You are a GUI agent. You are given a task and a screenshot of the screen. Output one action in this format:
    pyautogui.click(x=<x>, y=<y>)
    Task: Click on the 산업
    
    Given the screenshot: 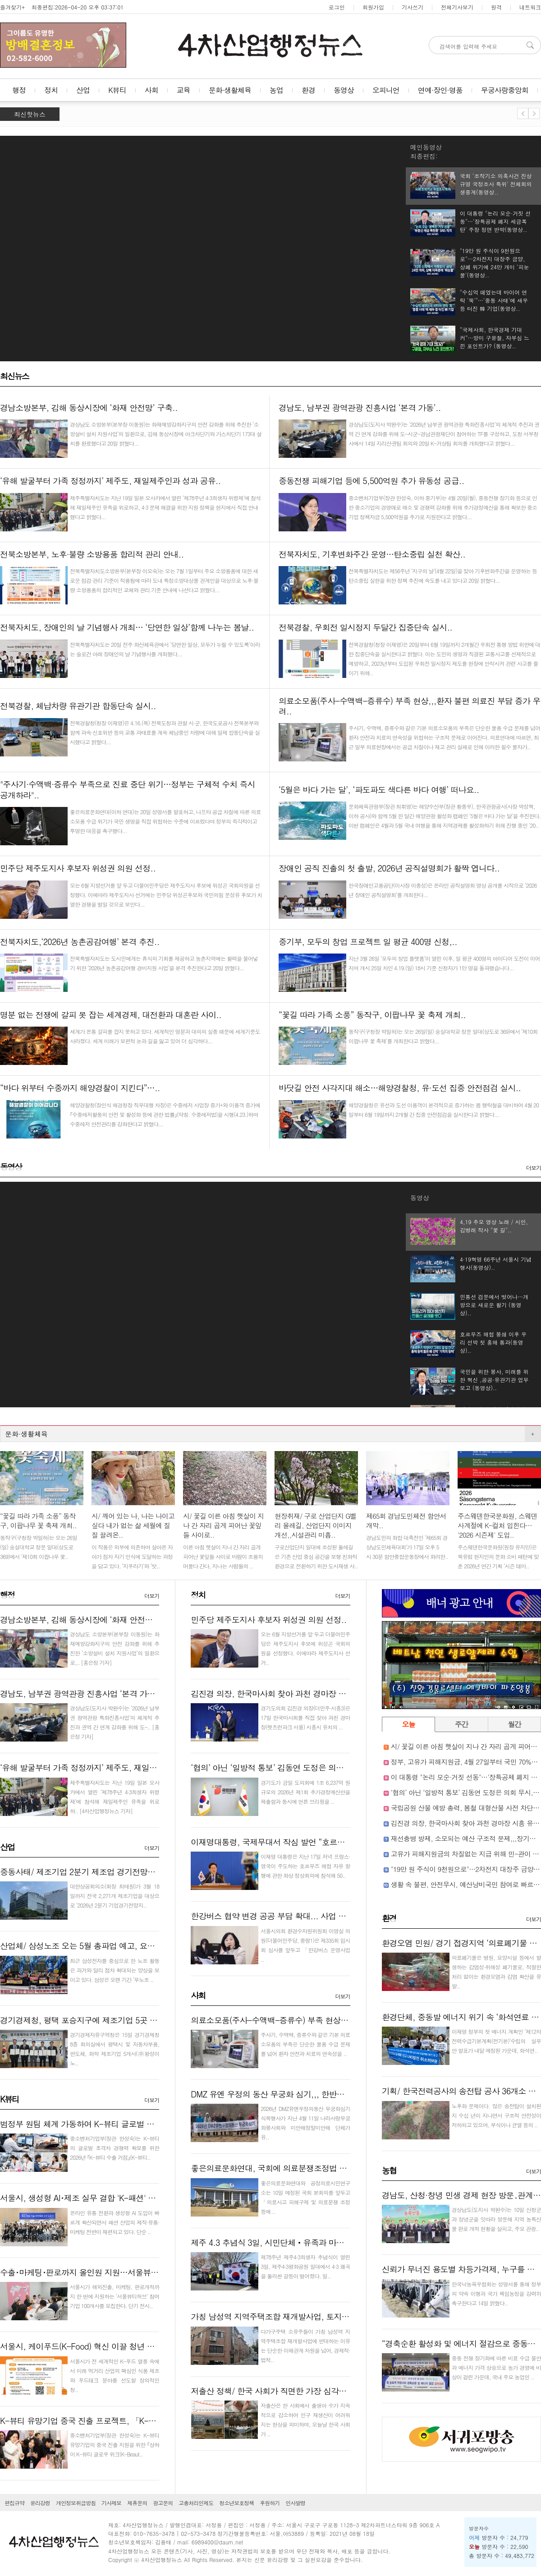 What is the action you would take?
    pyautogui.click(x=83, y=90)
    